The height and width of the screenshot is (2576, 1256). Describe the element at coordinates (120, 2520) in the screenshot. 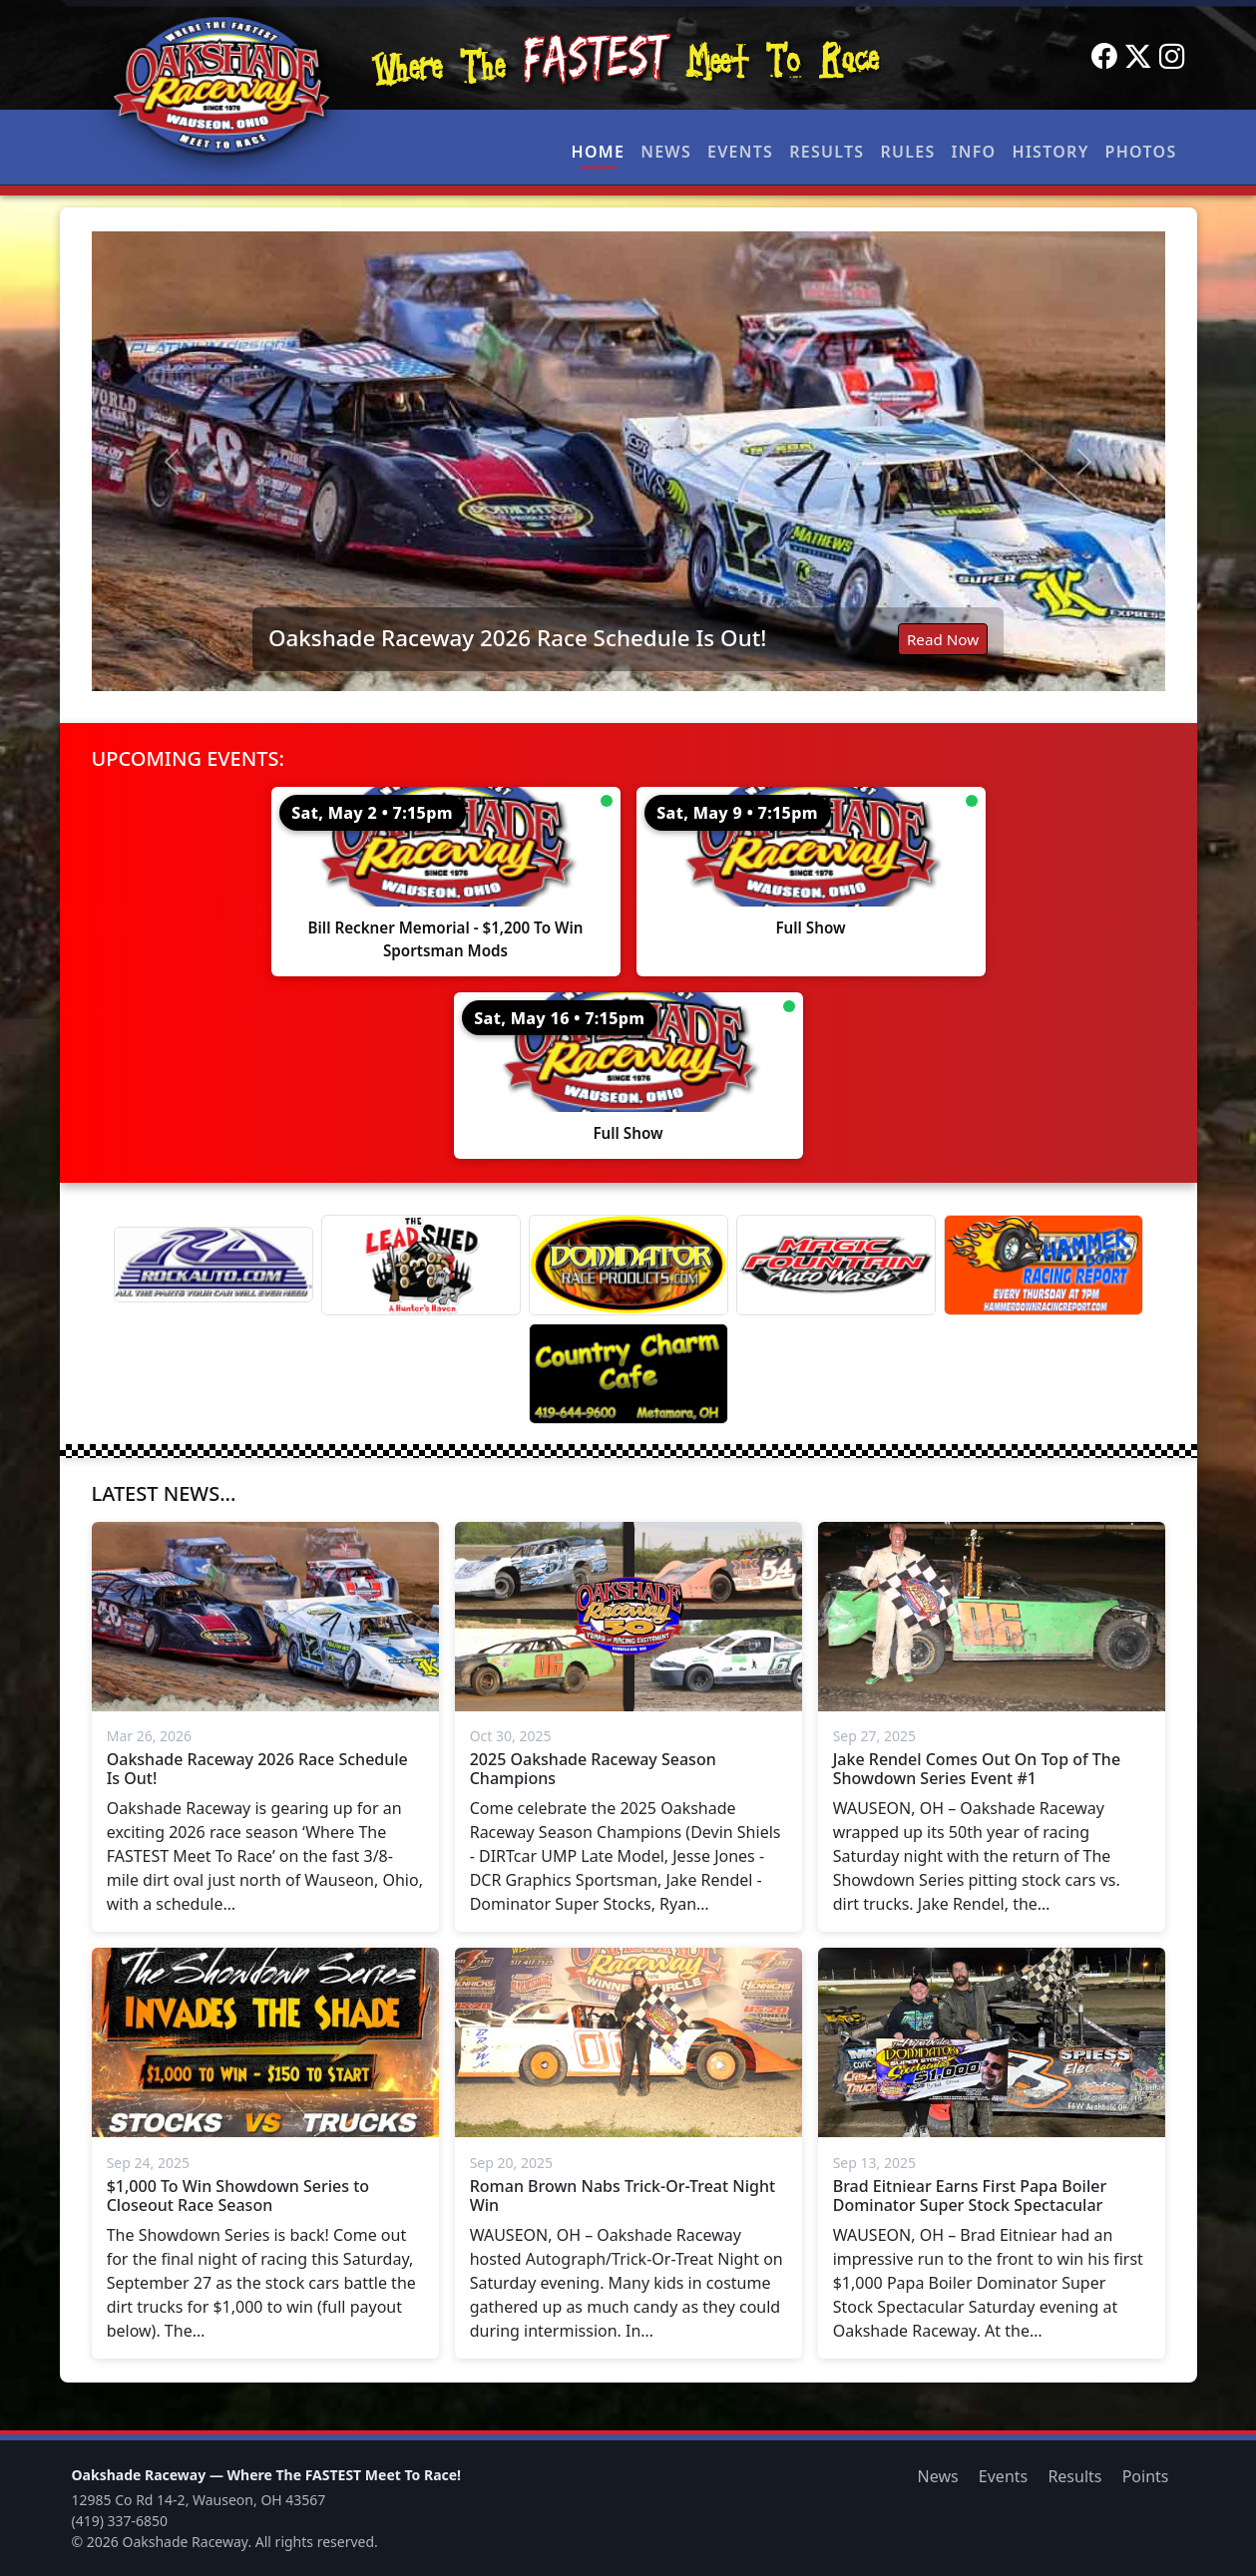

I see `(419) 337-6850` at that location.